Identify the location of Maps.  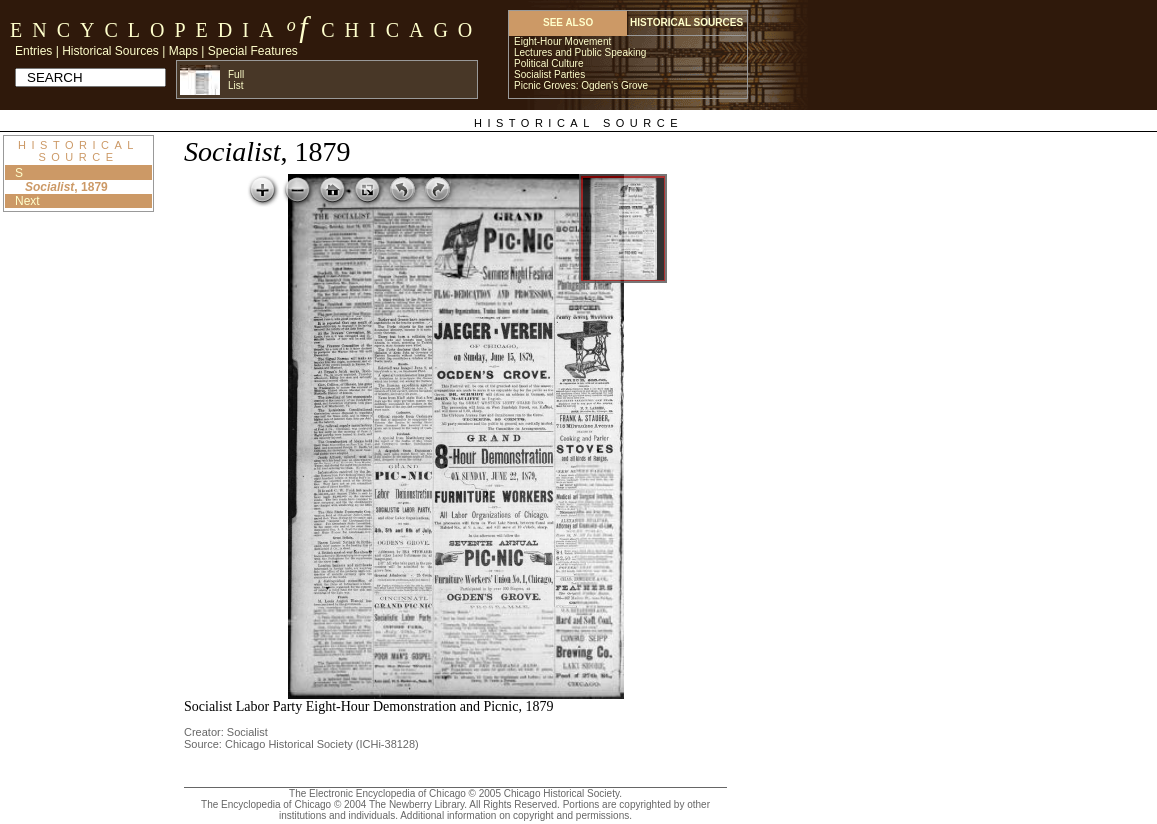
(183, 51).